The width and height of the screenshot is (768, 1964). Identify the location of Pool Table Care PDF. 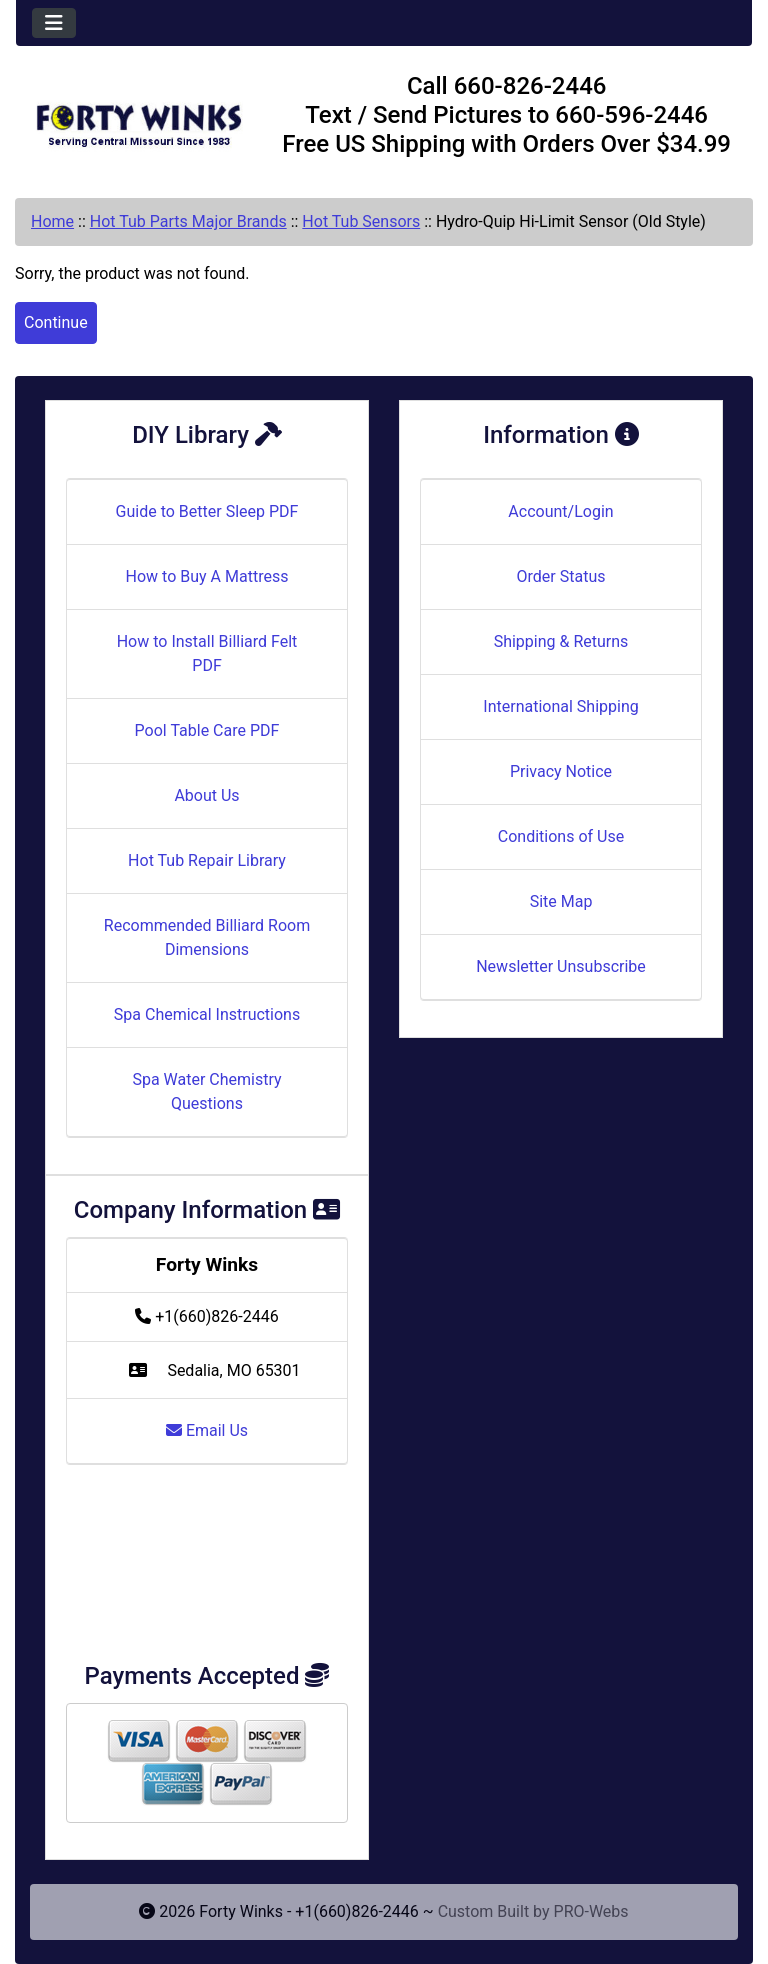
(207, 730).